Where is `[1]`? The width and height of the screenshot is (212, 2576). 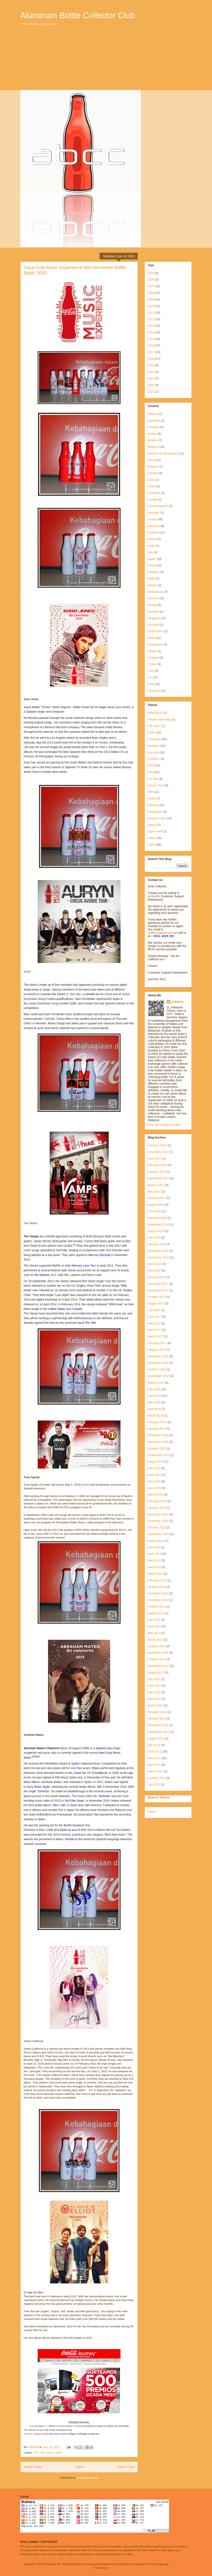
[1] is located at coordinates (74, 1244).